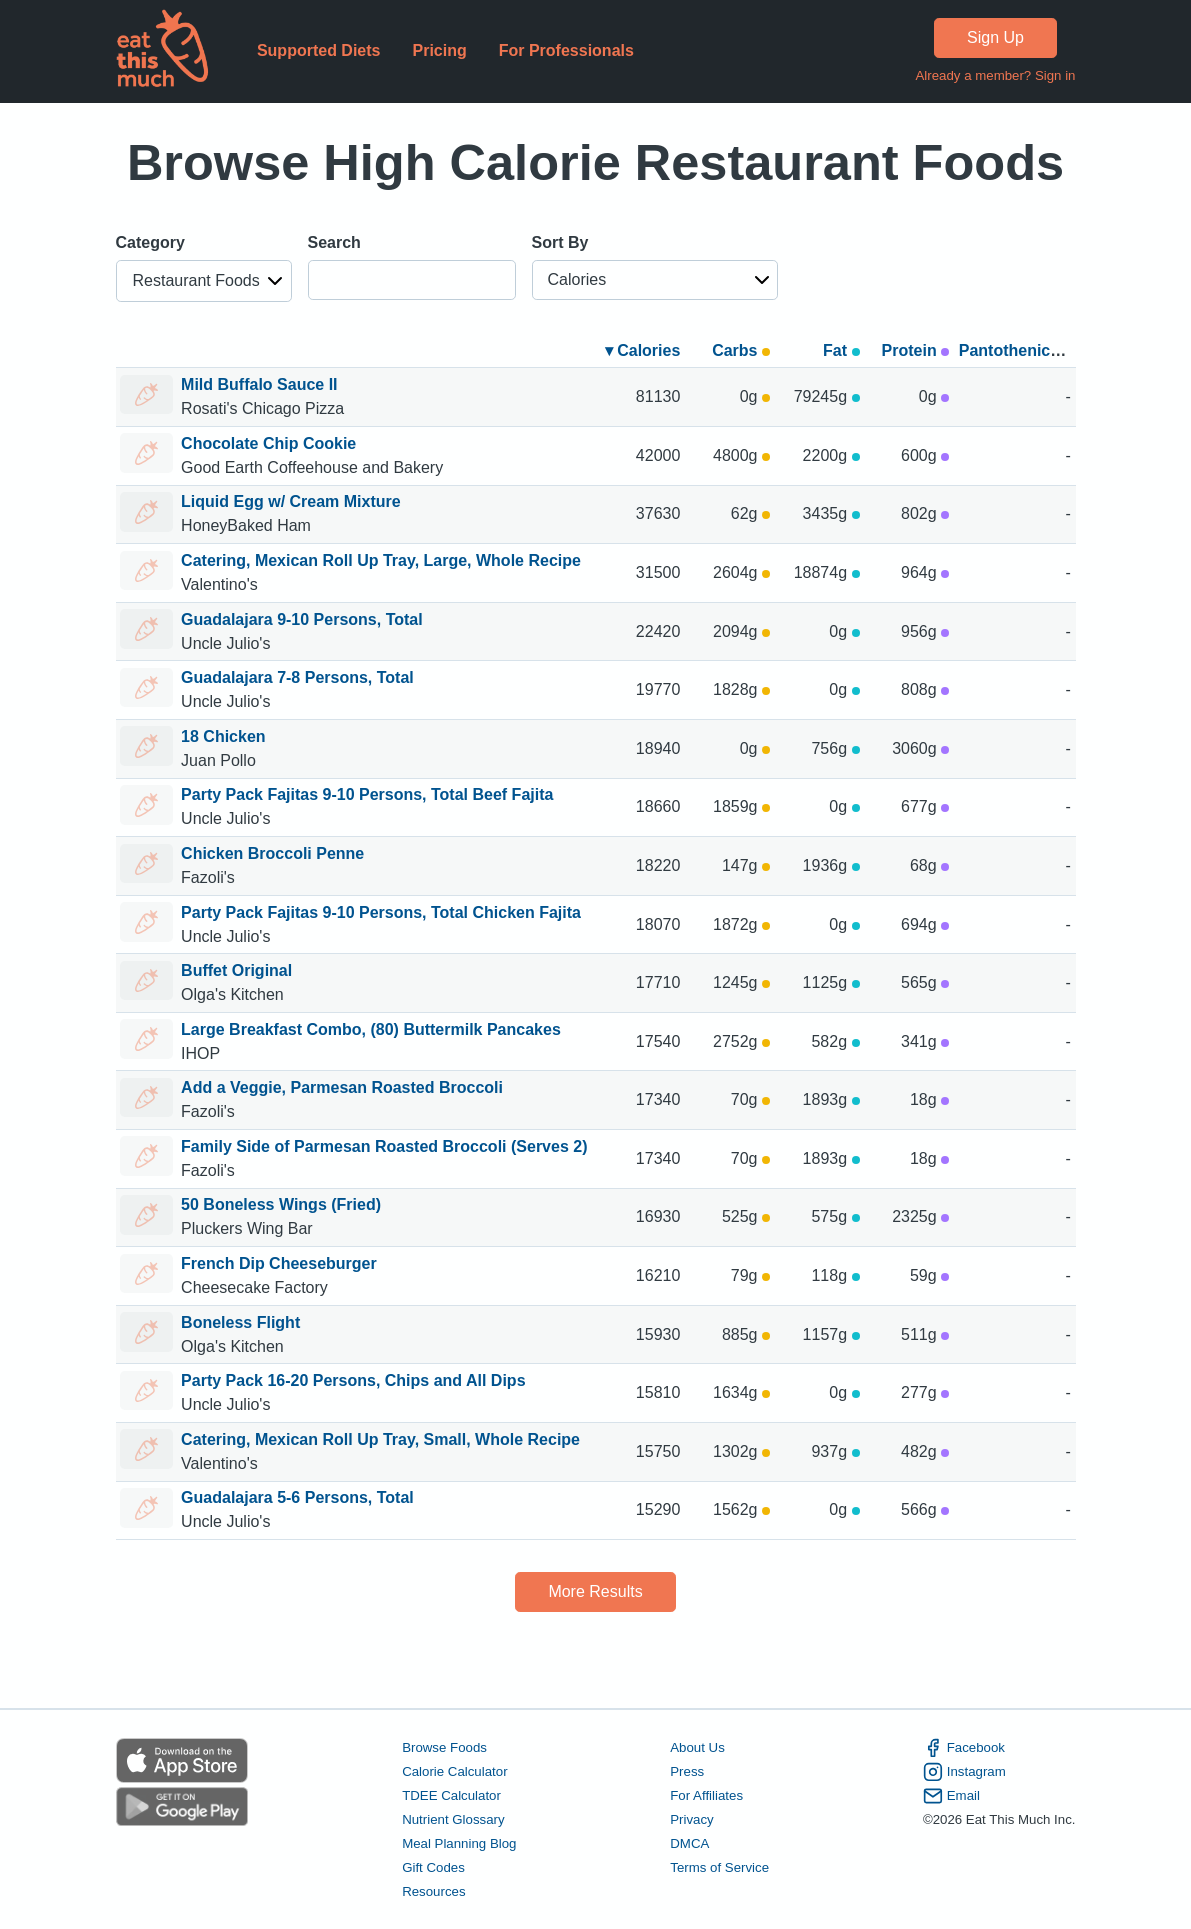 The height and width of the screenshot is (1929, 1191). I want to click on Party Pack Fajitas 9-10 Persons, Total Beef Fajita, so click(367, 794).